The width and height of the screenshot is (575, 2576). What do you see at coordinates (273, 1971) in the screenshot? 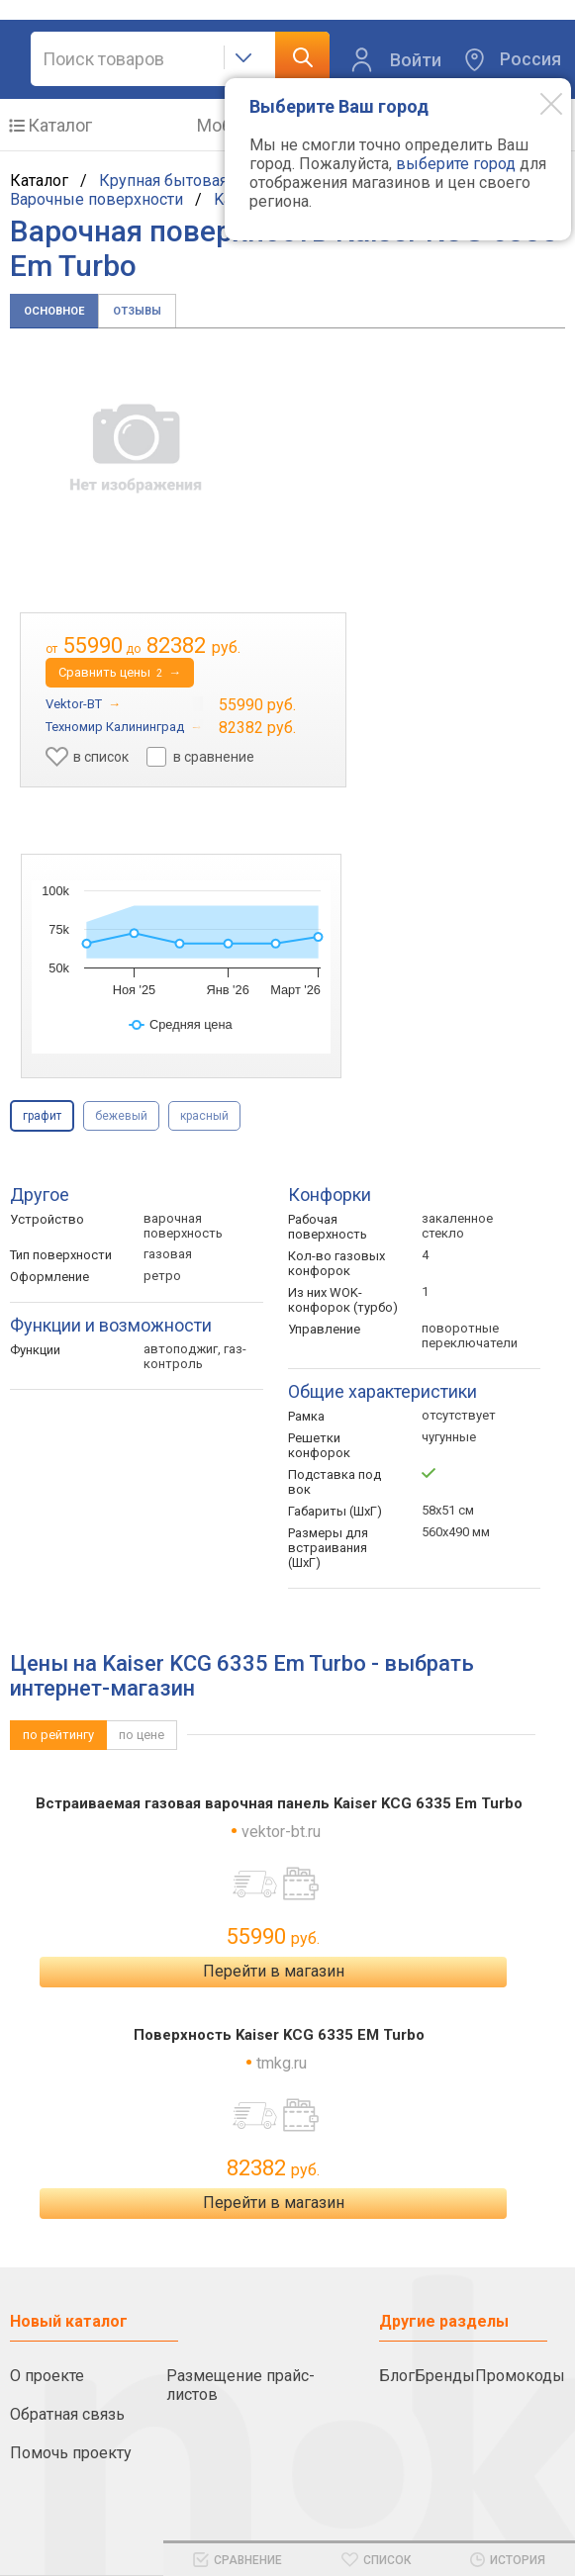
I see `Перейти в магазин` at bounding box center [273, 1971].